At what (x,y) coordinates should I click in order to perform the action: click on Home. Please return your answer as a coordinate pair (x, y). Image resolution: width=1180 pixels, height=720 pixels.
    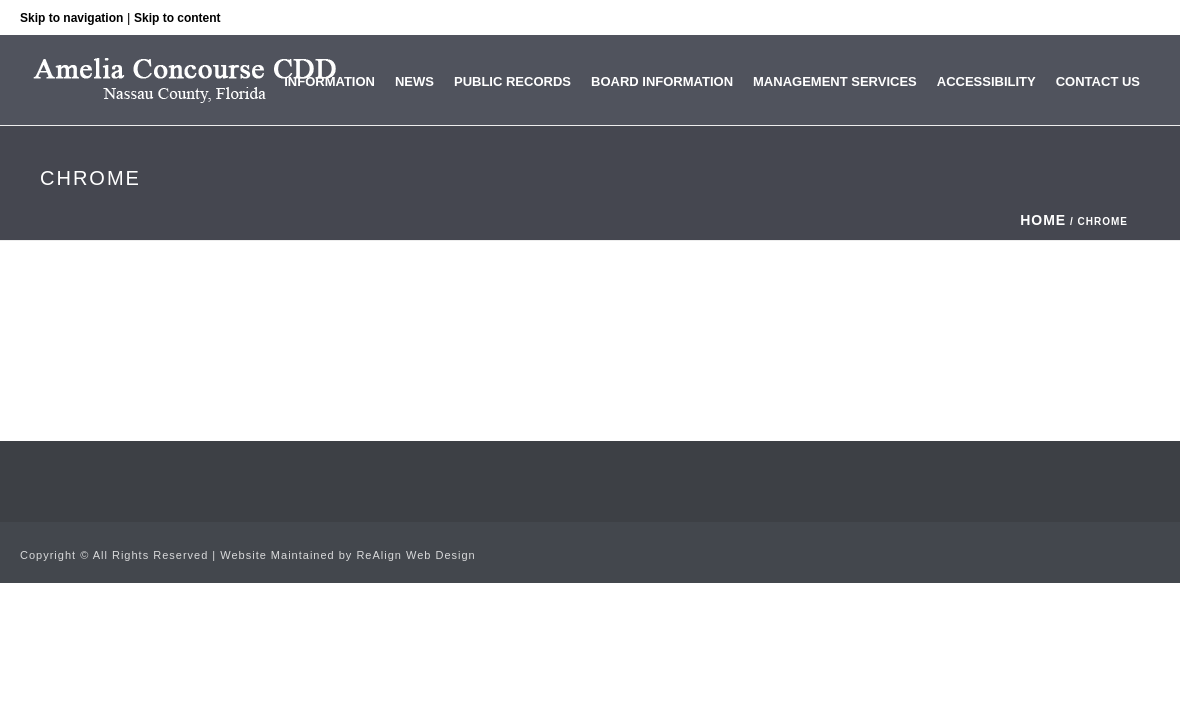
    Looking at the image, I should click on (1043, 220).